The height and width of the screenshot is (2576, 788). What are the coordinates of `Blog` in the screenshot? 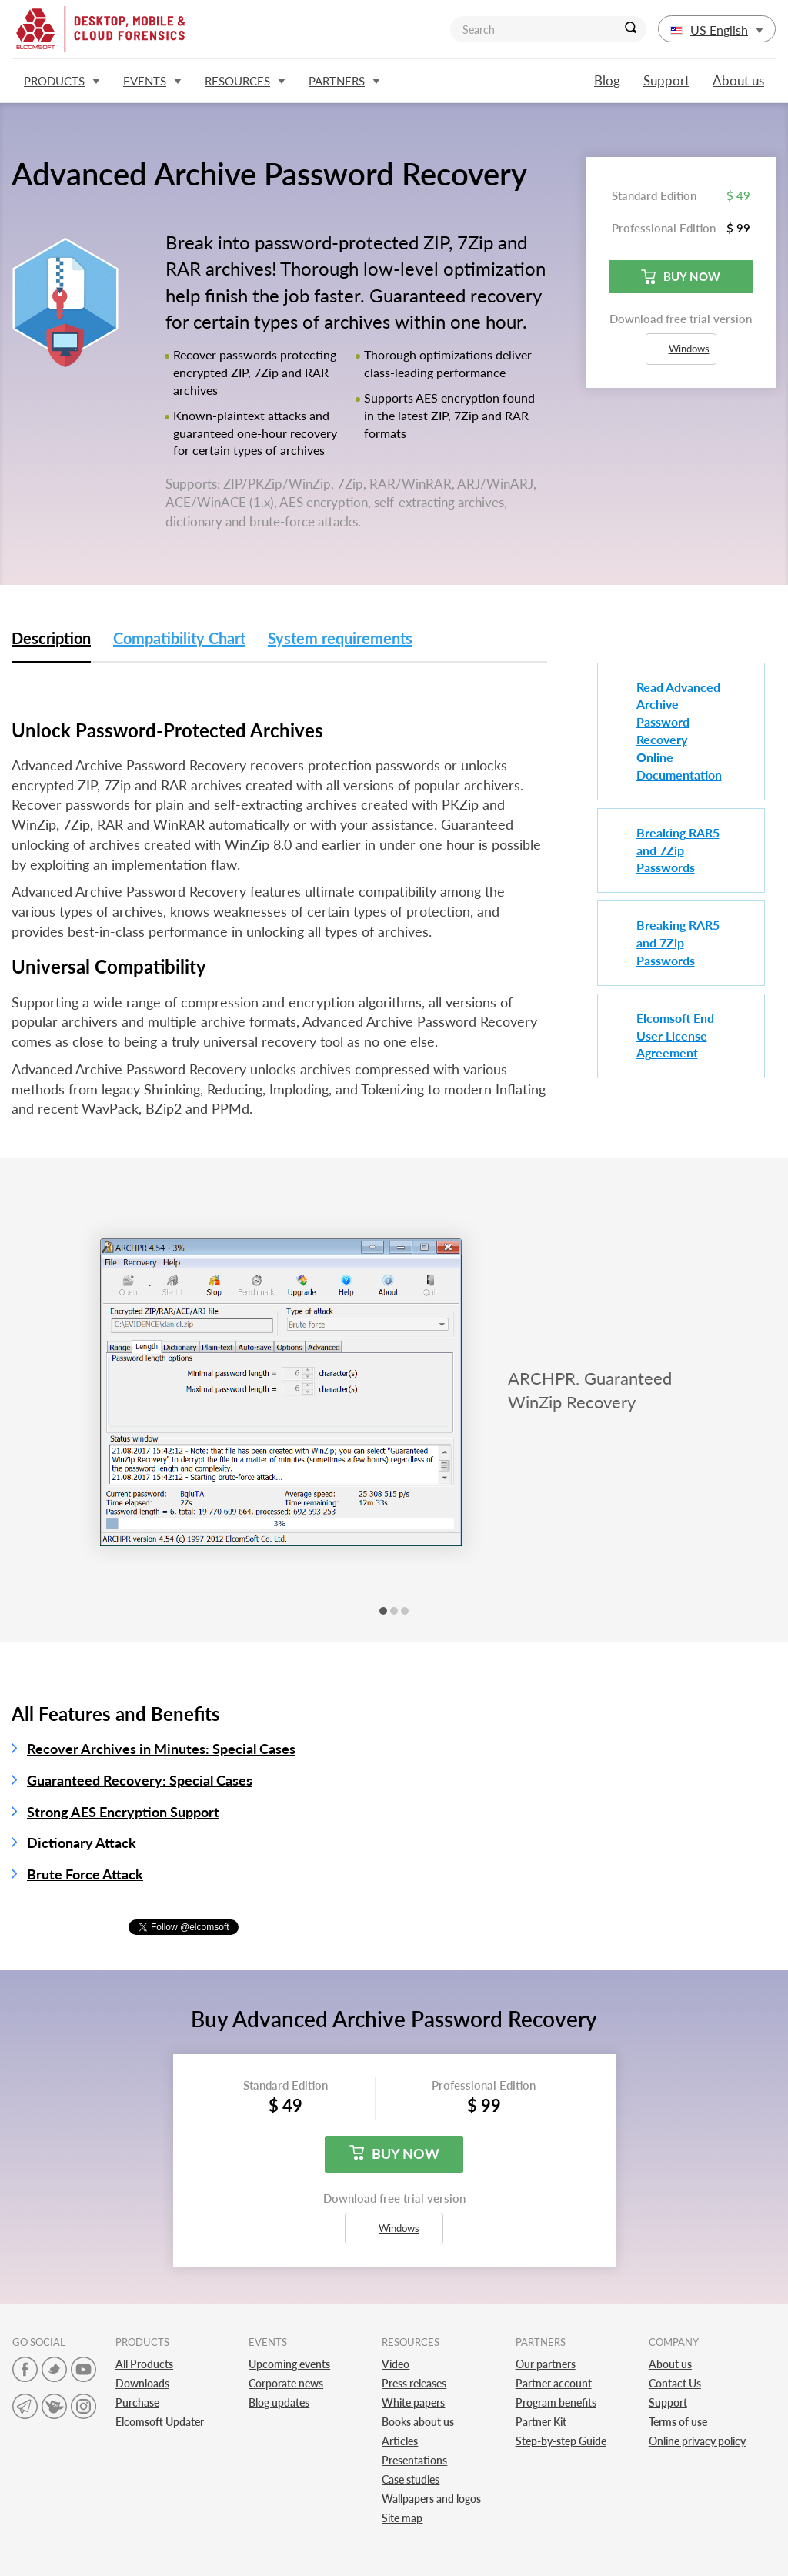 It's located at (607, 80).